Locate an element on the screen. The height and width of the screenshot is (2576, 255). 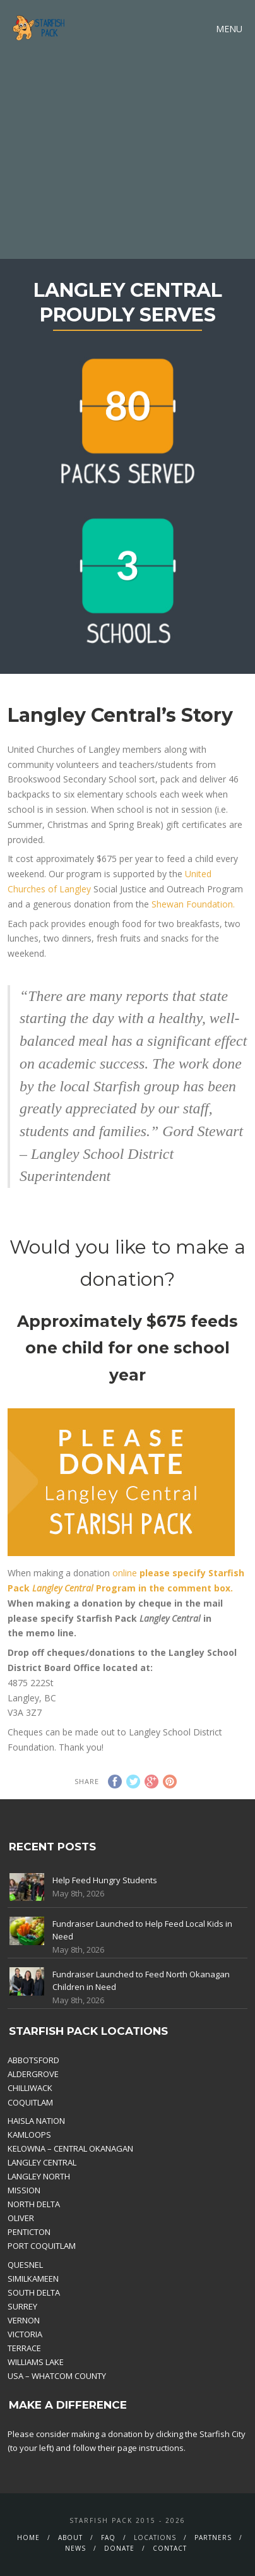
USA – WHATCOM COUNTY is located at coordinates (57, 2375).